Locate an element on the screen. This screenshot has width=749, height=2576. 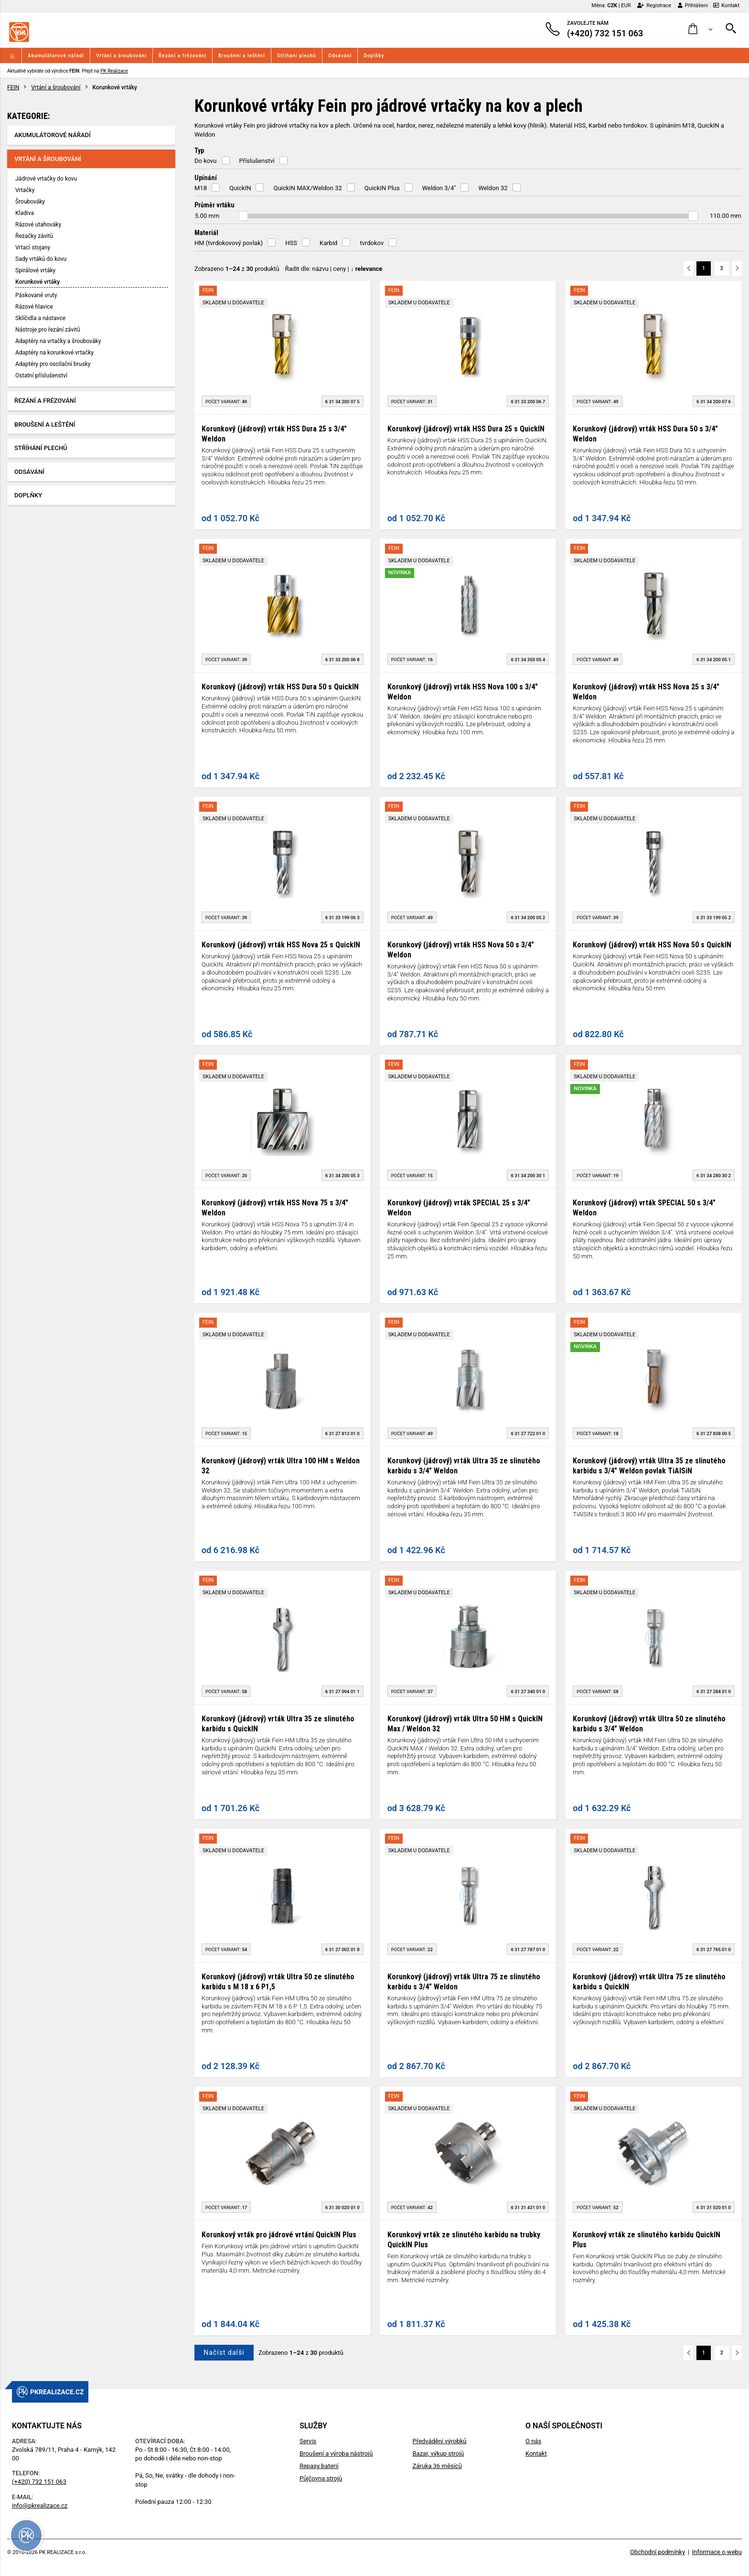
Šroubováky is located at coordinates (30, 201).